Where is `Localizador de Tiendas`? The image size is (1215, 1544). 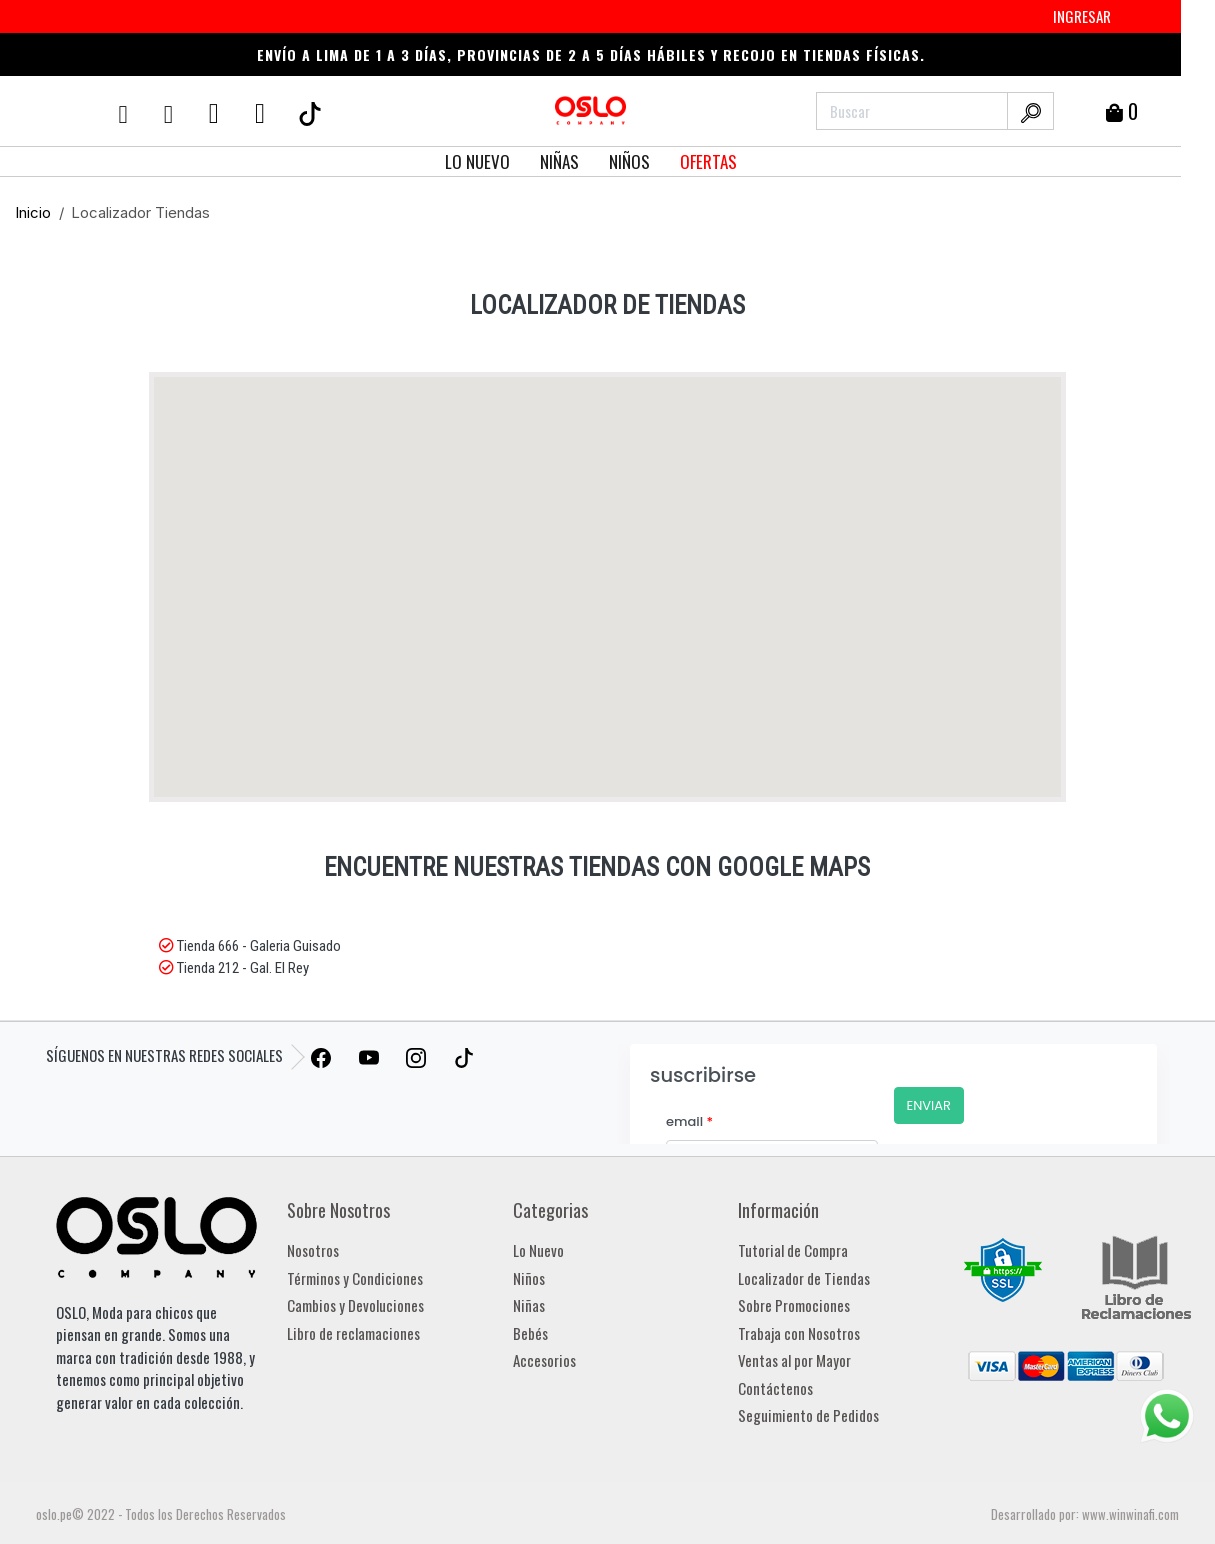
Localizador de Tiendas is located at coordinates (804, 1278).